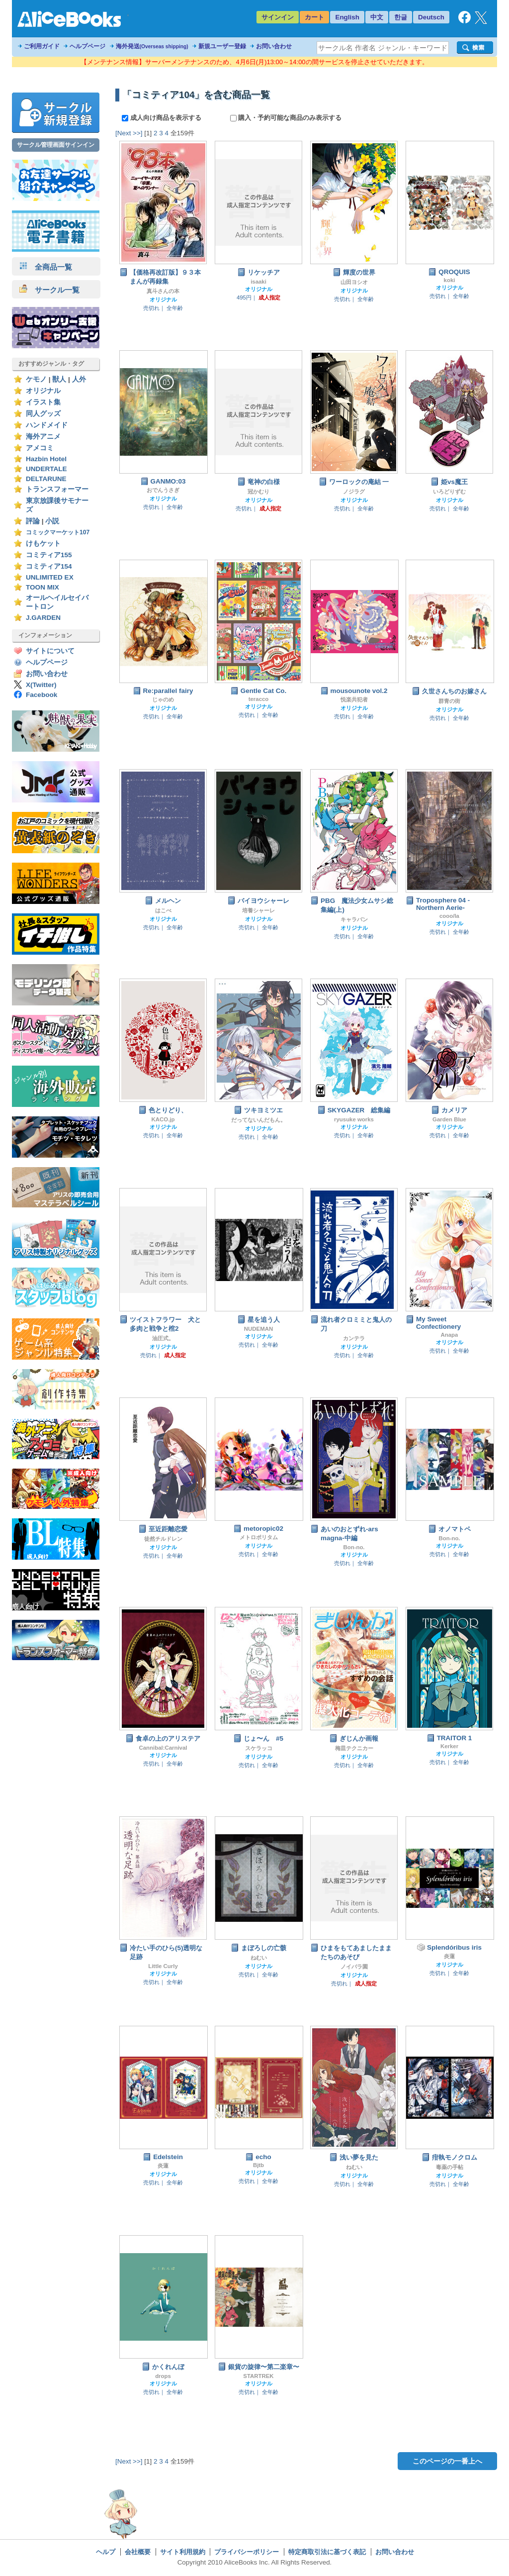  Describe the element at coordinates (138, 2552) in the screenshot. I see `会社概要` at that location.